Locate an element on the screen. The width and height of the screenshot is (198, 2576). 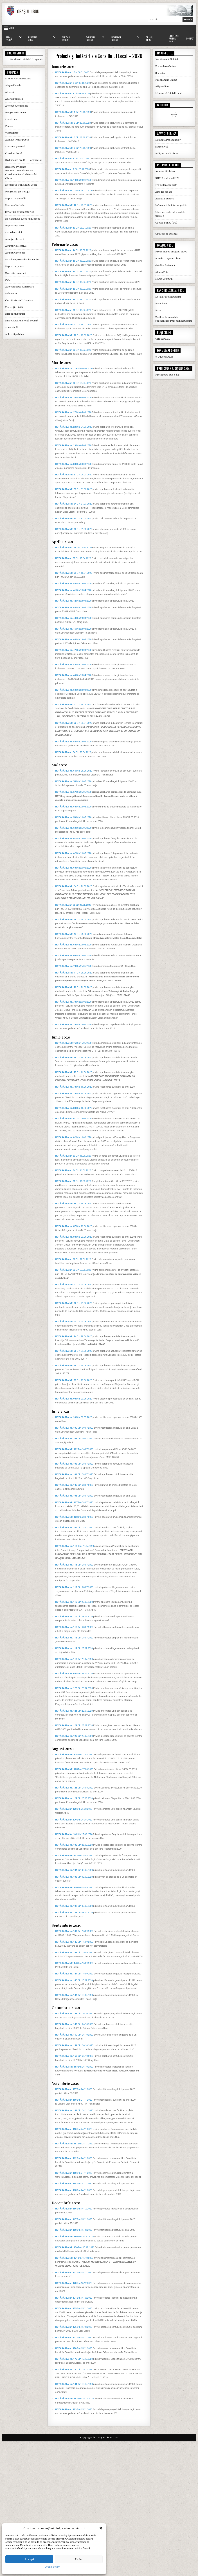
Cookie Policy is located at coordinates (52, 2567).